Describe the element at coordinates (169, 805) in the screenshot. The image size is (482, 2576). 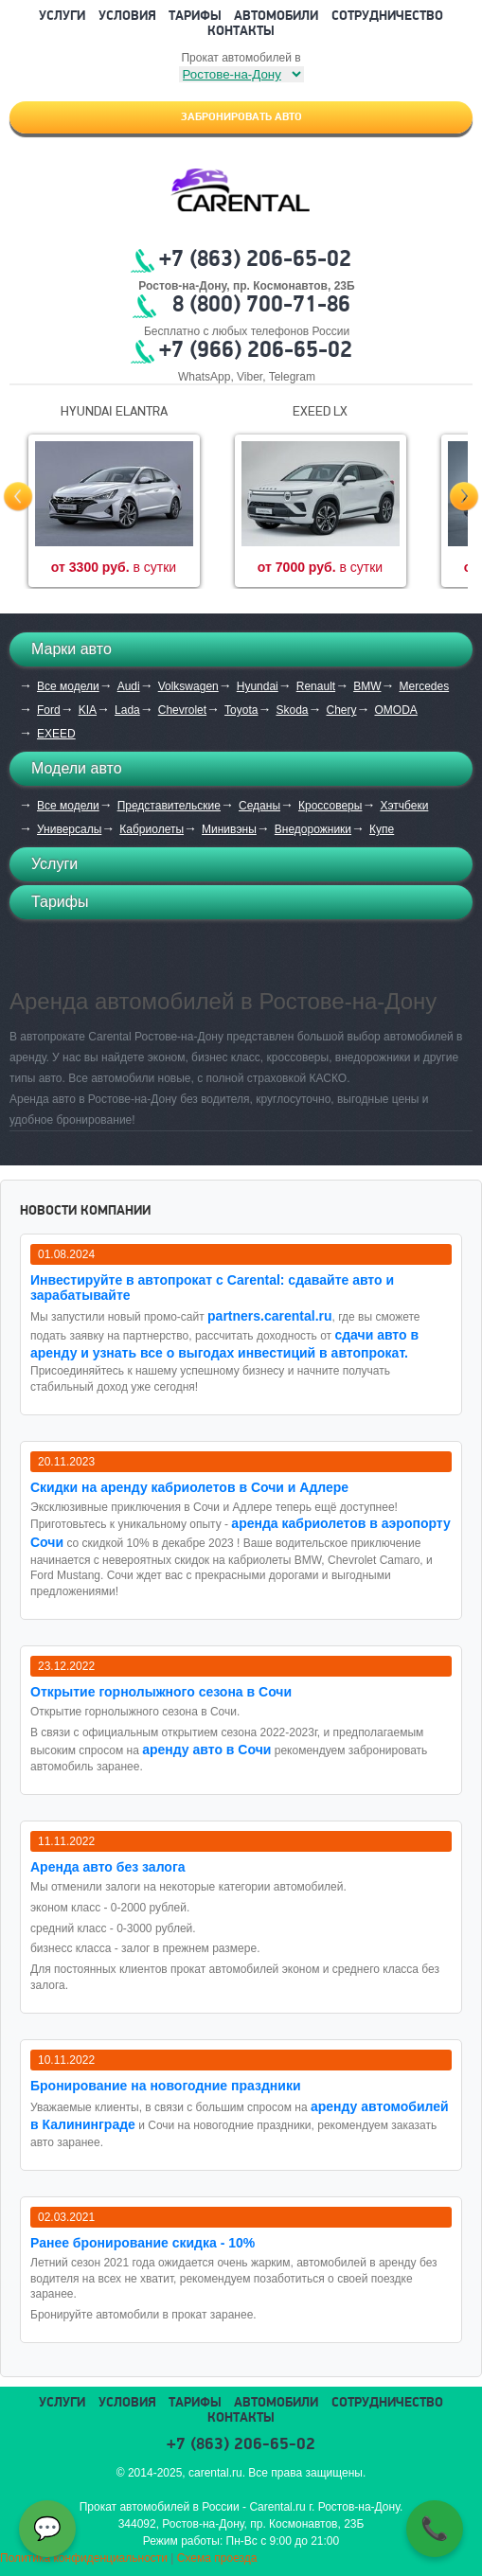
I see `Представительские` at that location.